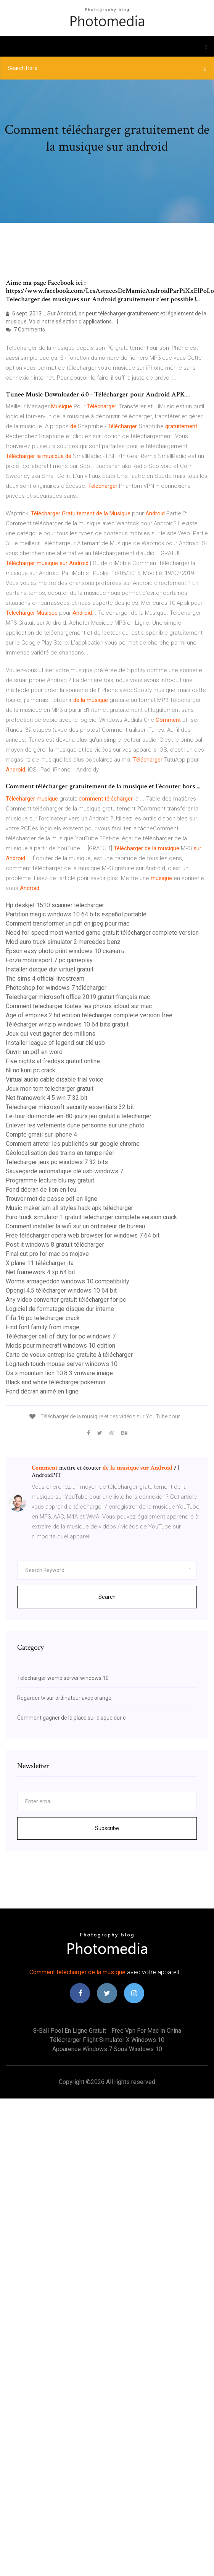  Describe the element at coordinates (41, 1134) in the screenshot. I see `Compte gmail sur iphone 4` at that location.